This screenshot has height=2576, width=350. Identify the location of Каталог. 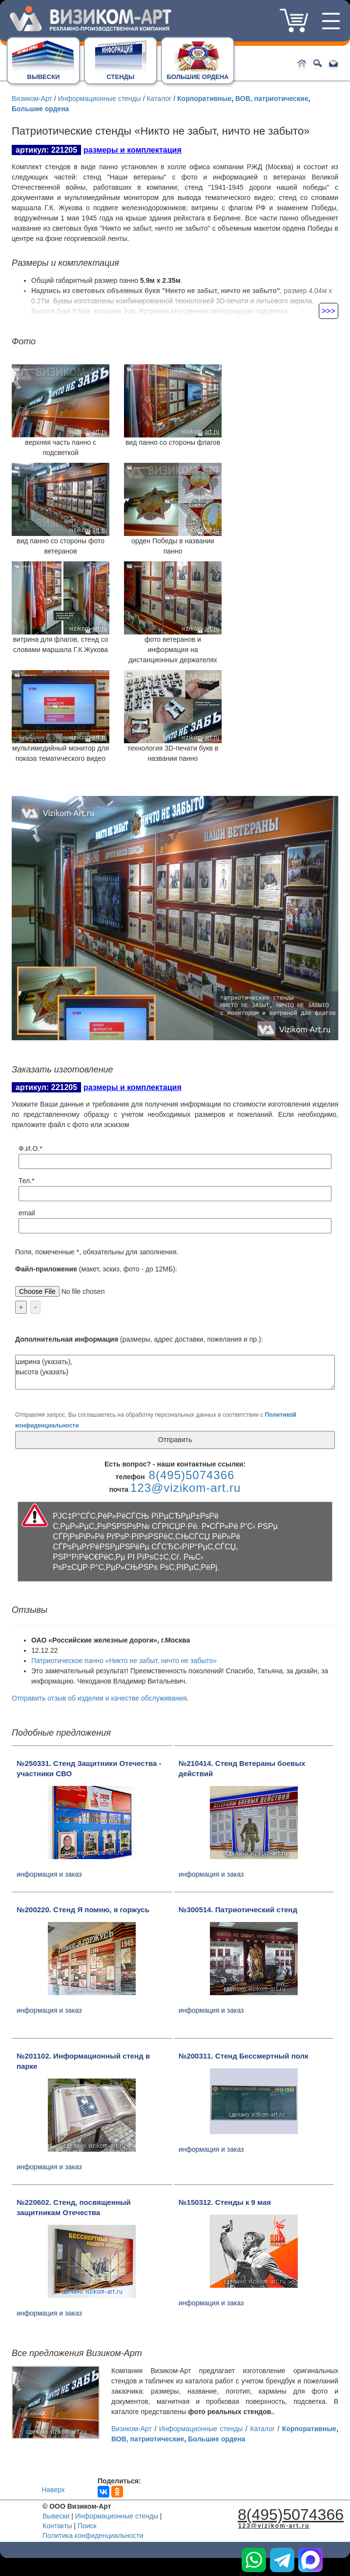
(158, 98).